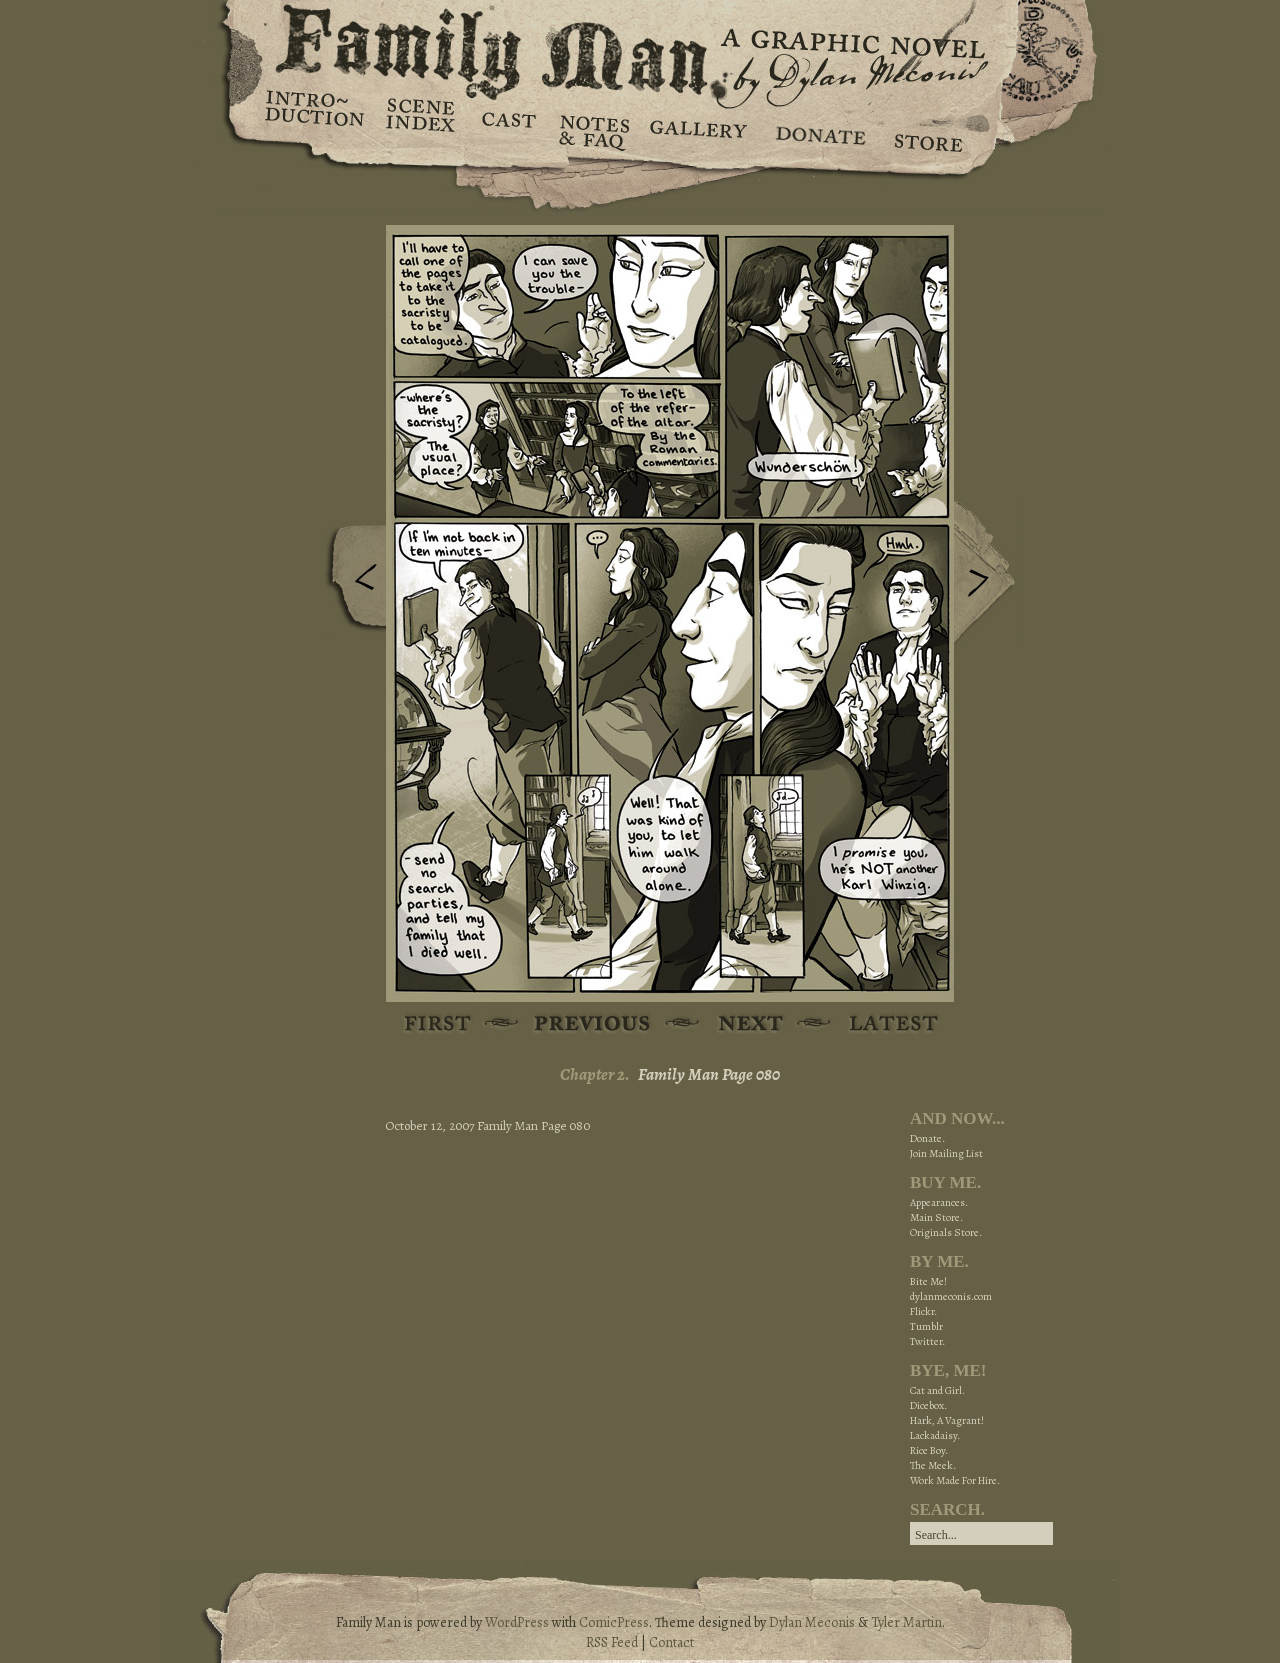 The image size is (1280, 1663). What do you see at coordinates (947, 1420) in the screenshot?
I see `Hark, A Vagrant!` at bounding box center [947, 1420].